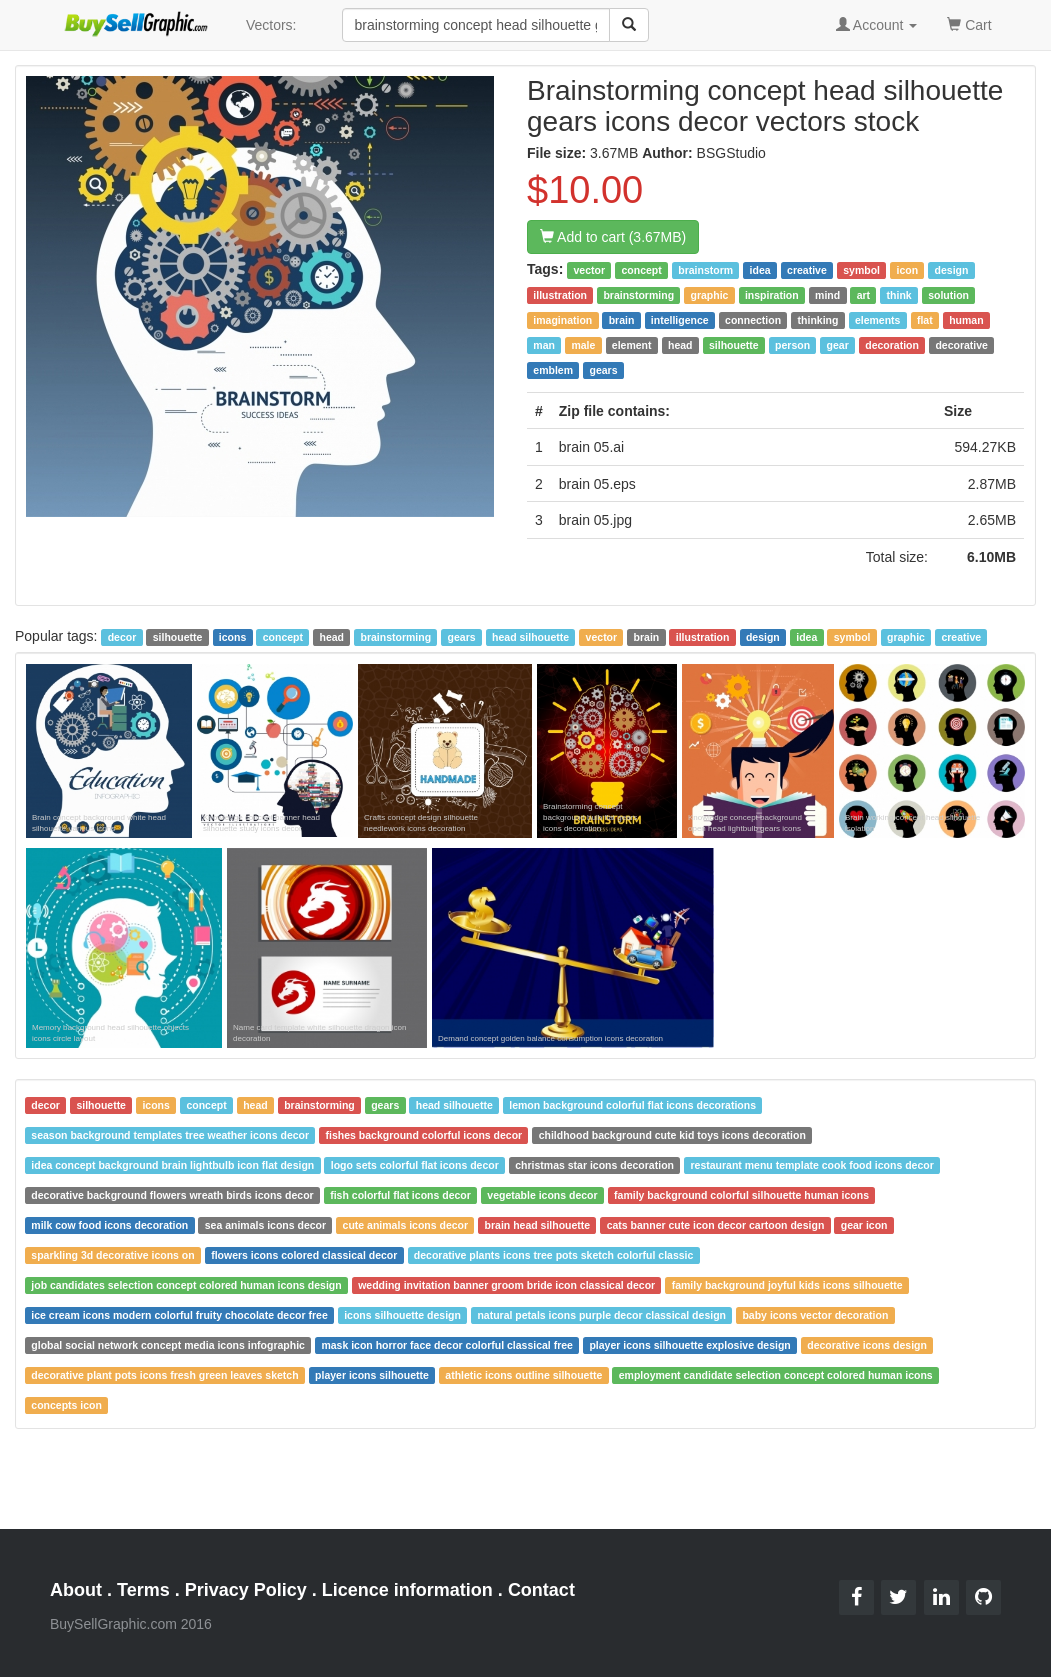  What do you see at coordinates (613, 237) in the screenshot?
I see `Add to cart (3.67MB)` at bounding box center [613, 237].